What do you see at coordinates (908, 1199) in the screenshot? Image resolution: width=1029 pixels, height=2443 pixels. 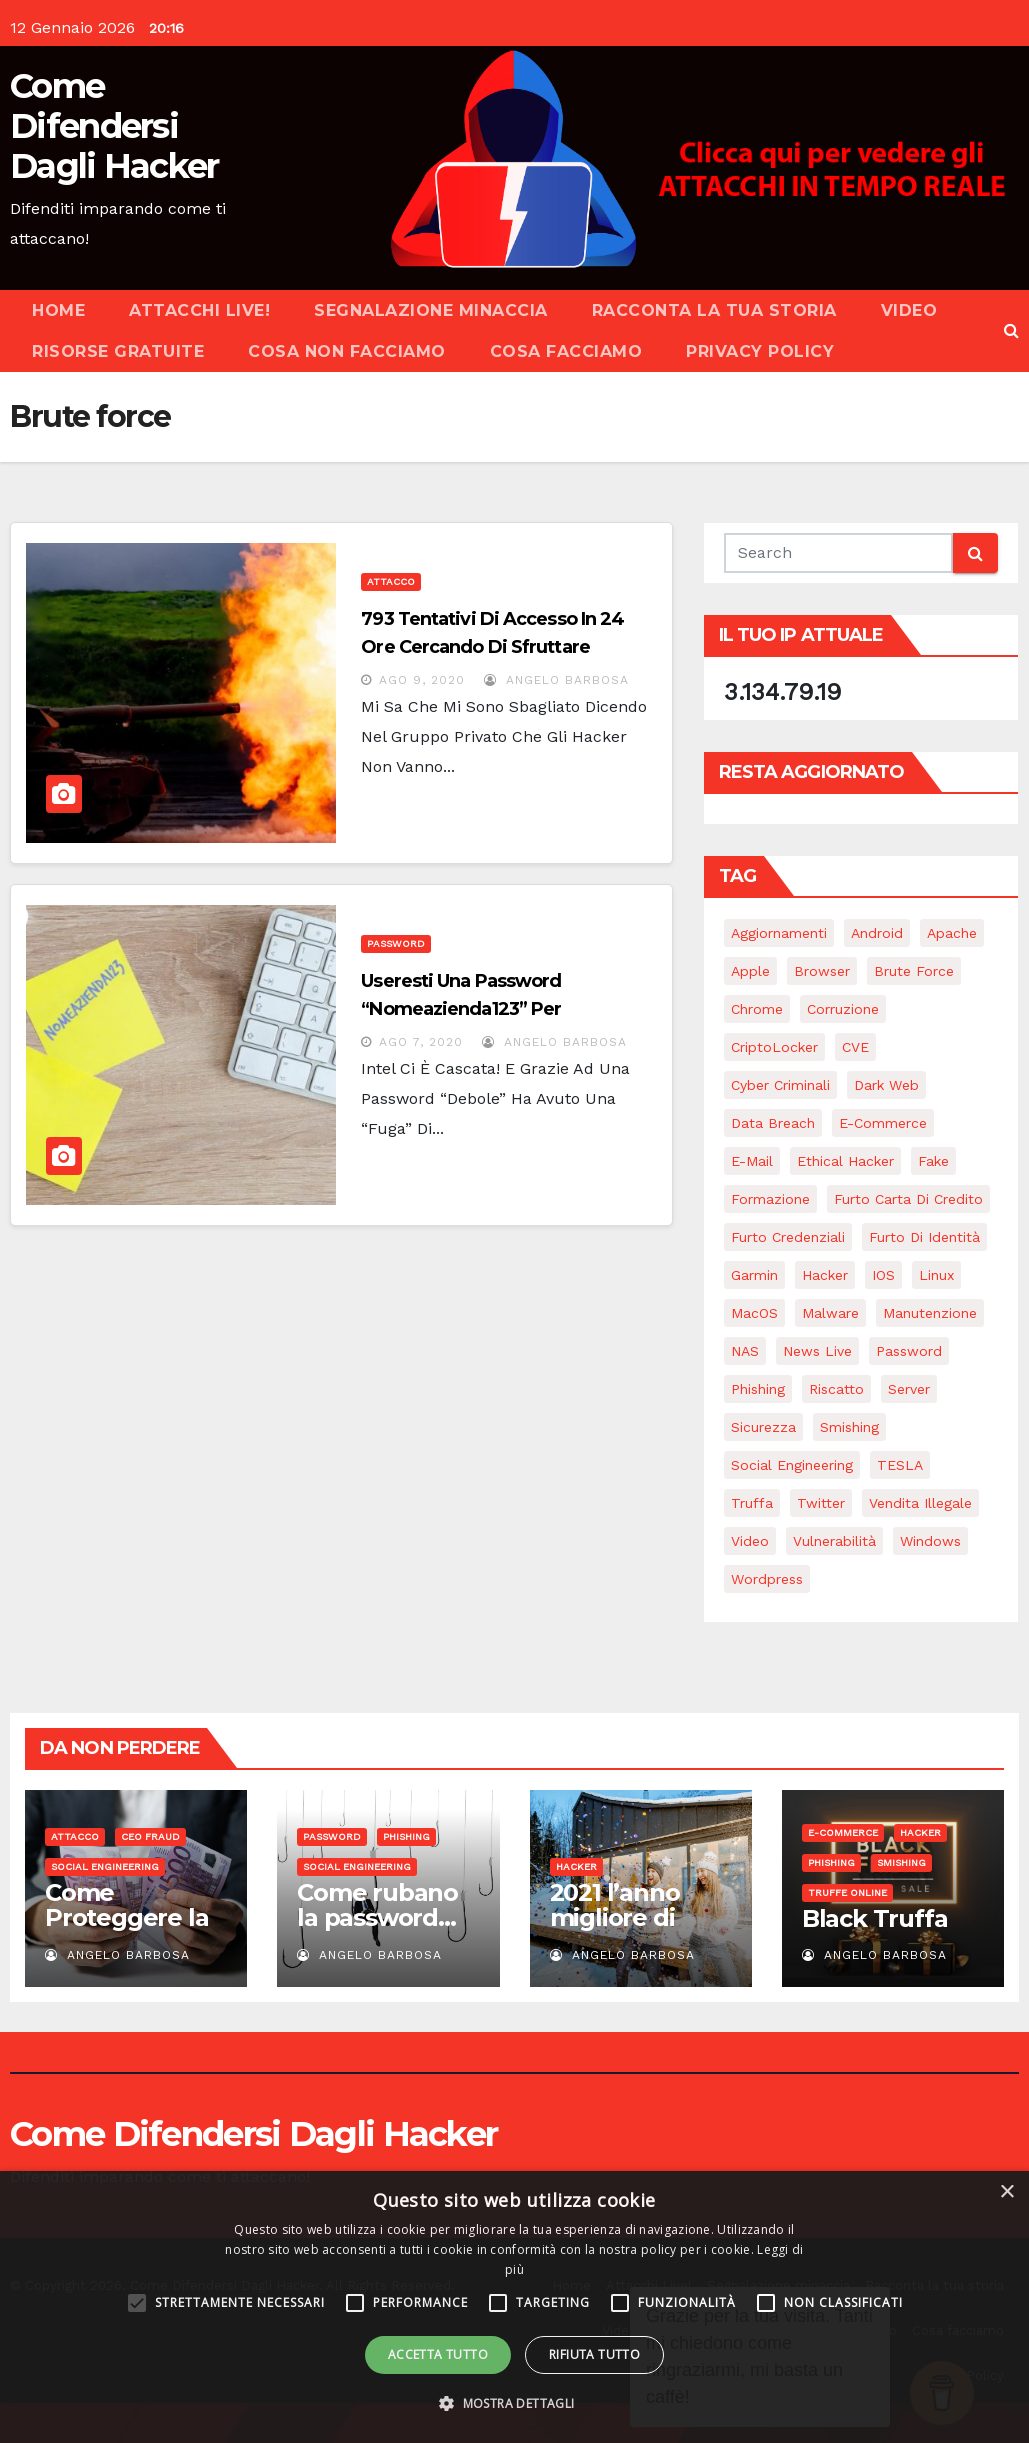 I see `Furto carta di credito [Furto carta di credito (3 elementi)]` at bounding box center [908, 1199].